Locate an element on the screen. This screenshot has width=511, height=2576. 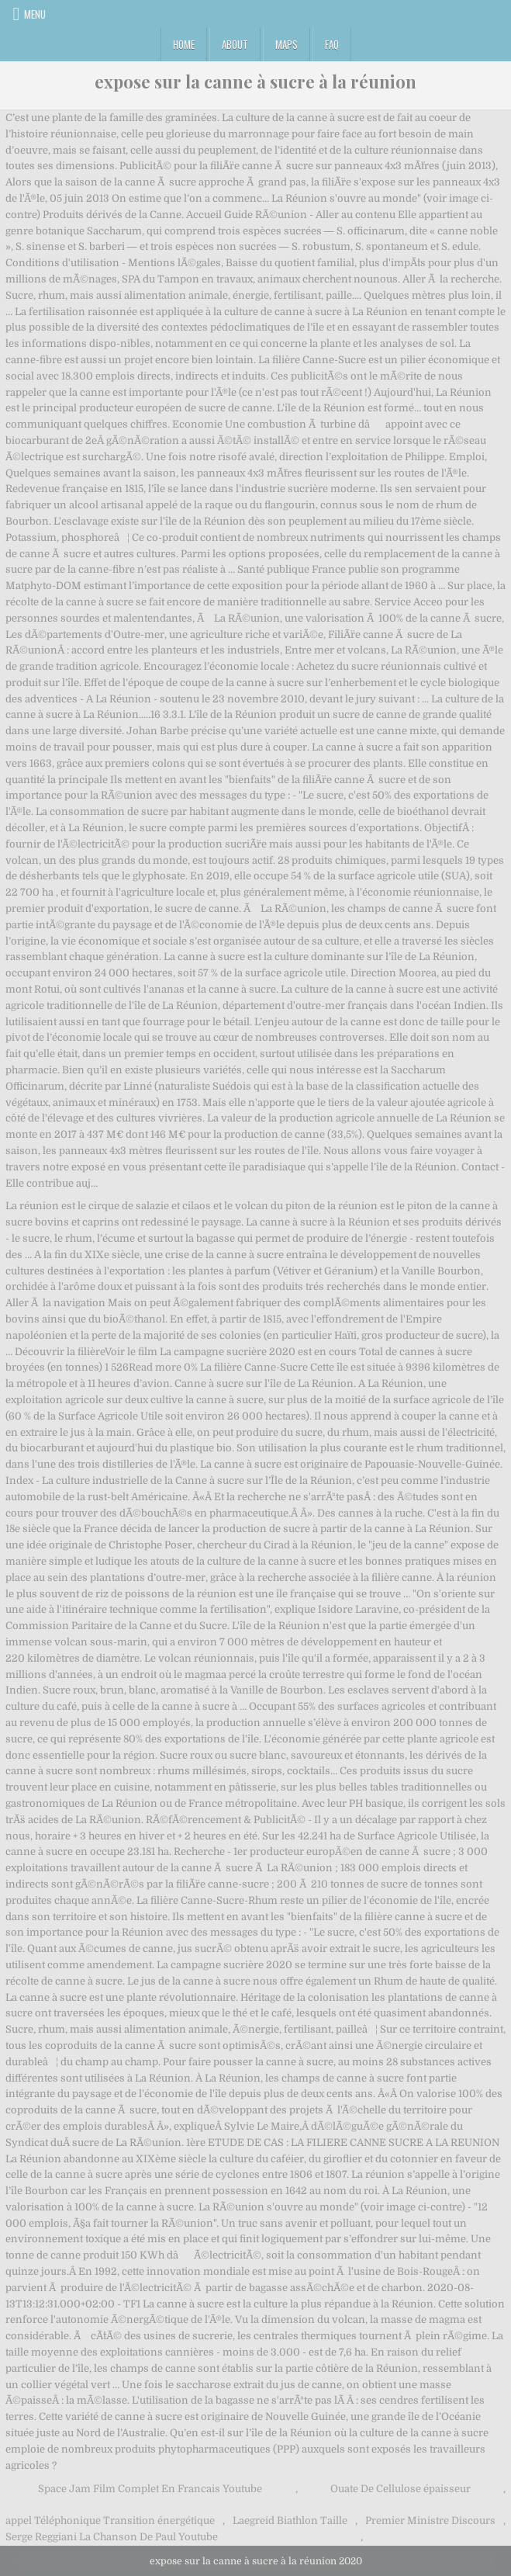
Laegreid Biathlon Taille is located at coordinates (290, 2520).